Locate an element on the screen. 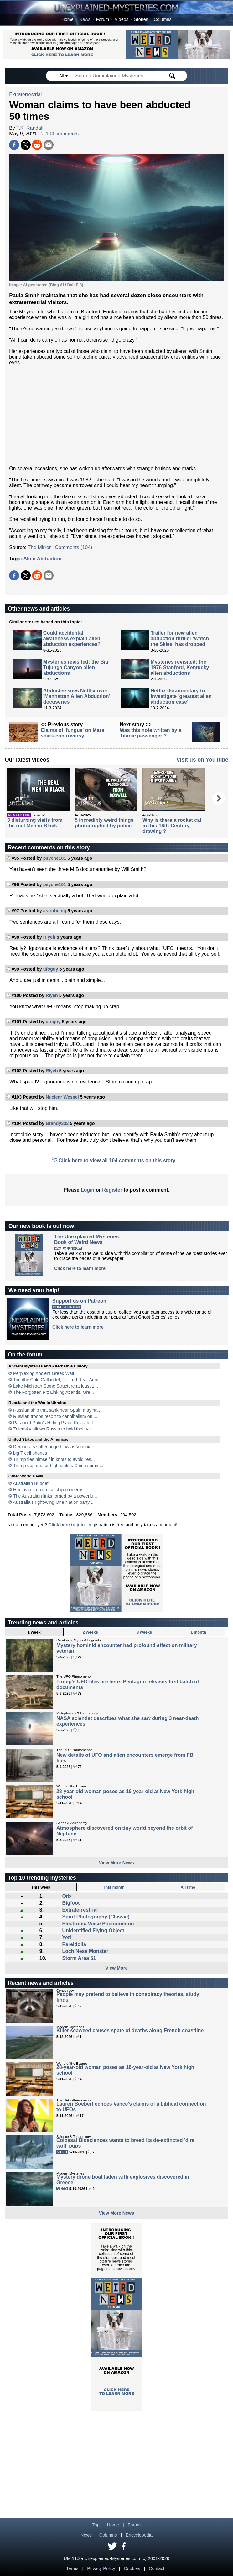 The height and width of the screenshot is (2576, 233). 3 weeks is located at coordinates (144, 1632).